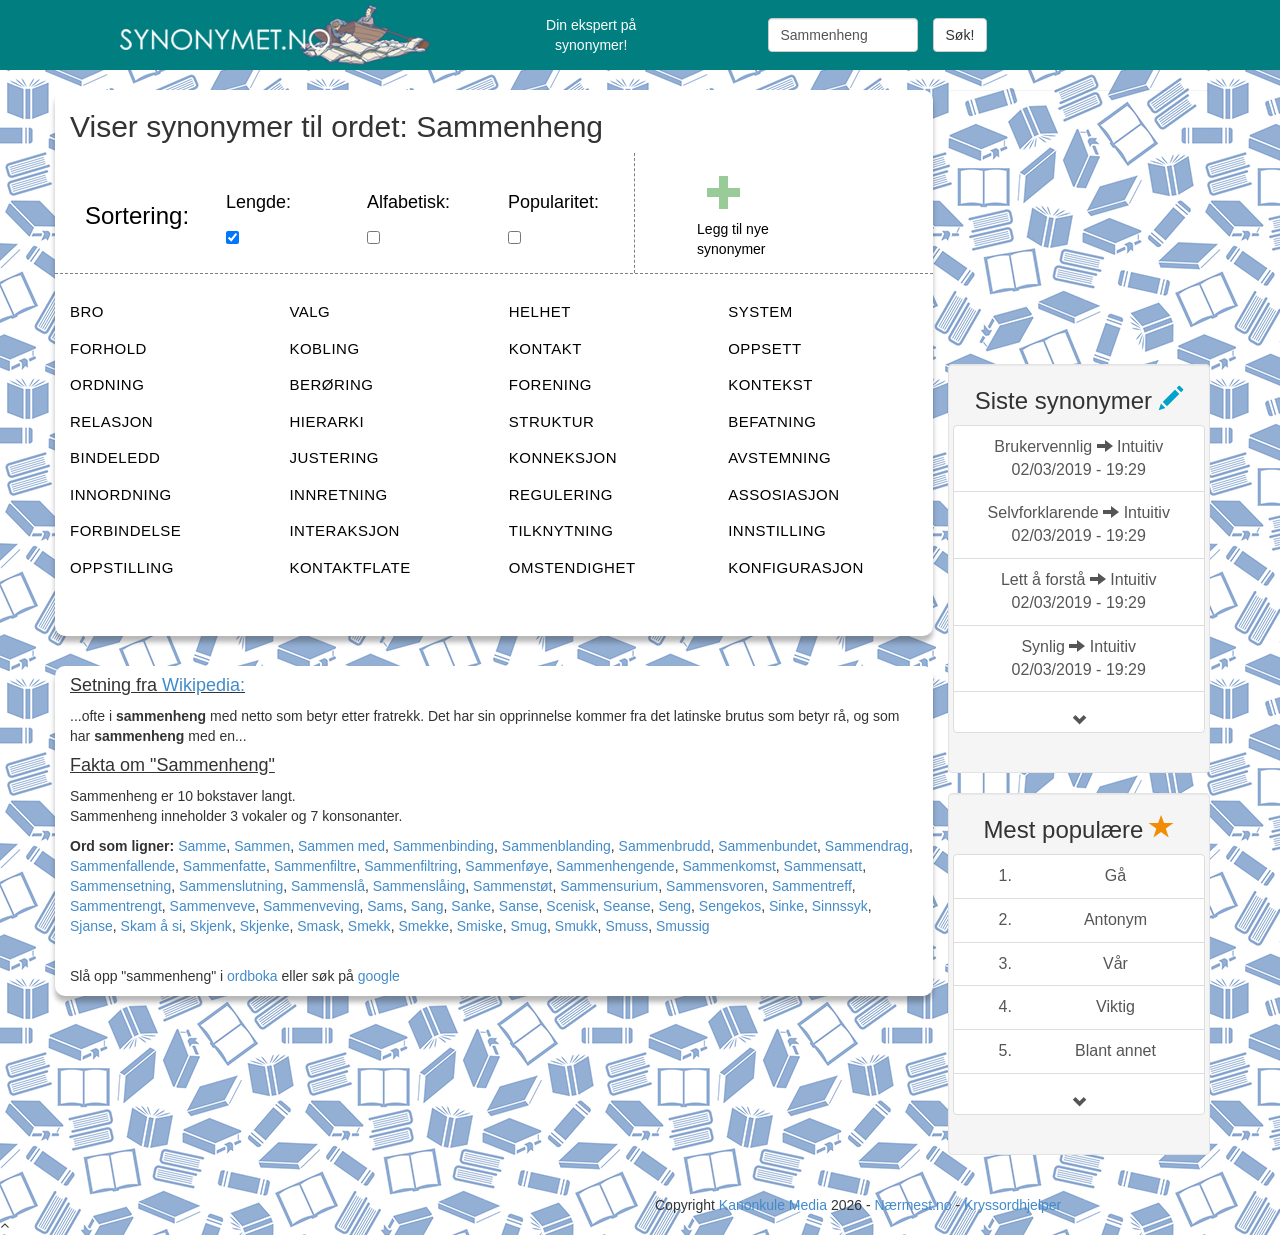 This screenshot has width=1280, height=1235. I want to click on Skam å si, so click(151, 926).